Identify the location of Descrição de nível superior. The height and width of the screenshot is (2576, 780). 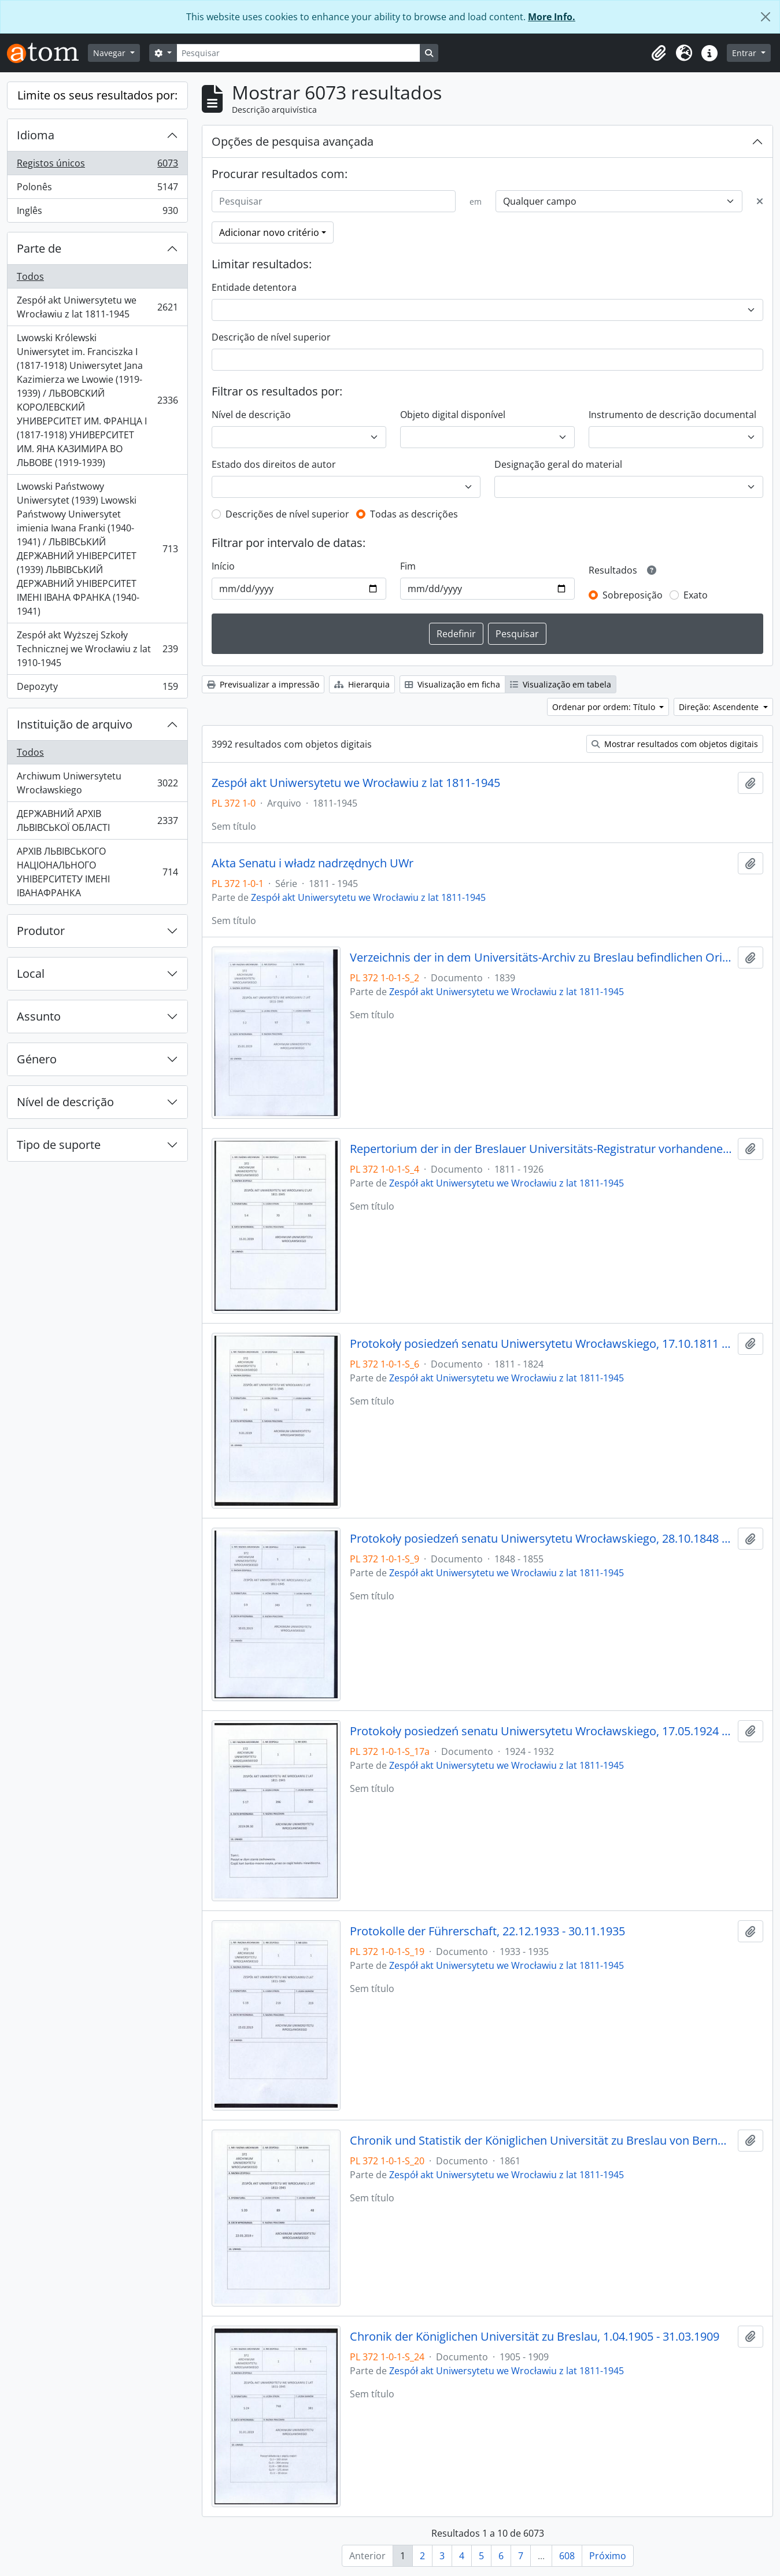
(271, 337).